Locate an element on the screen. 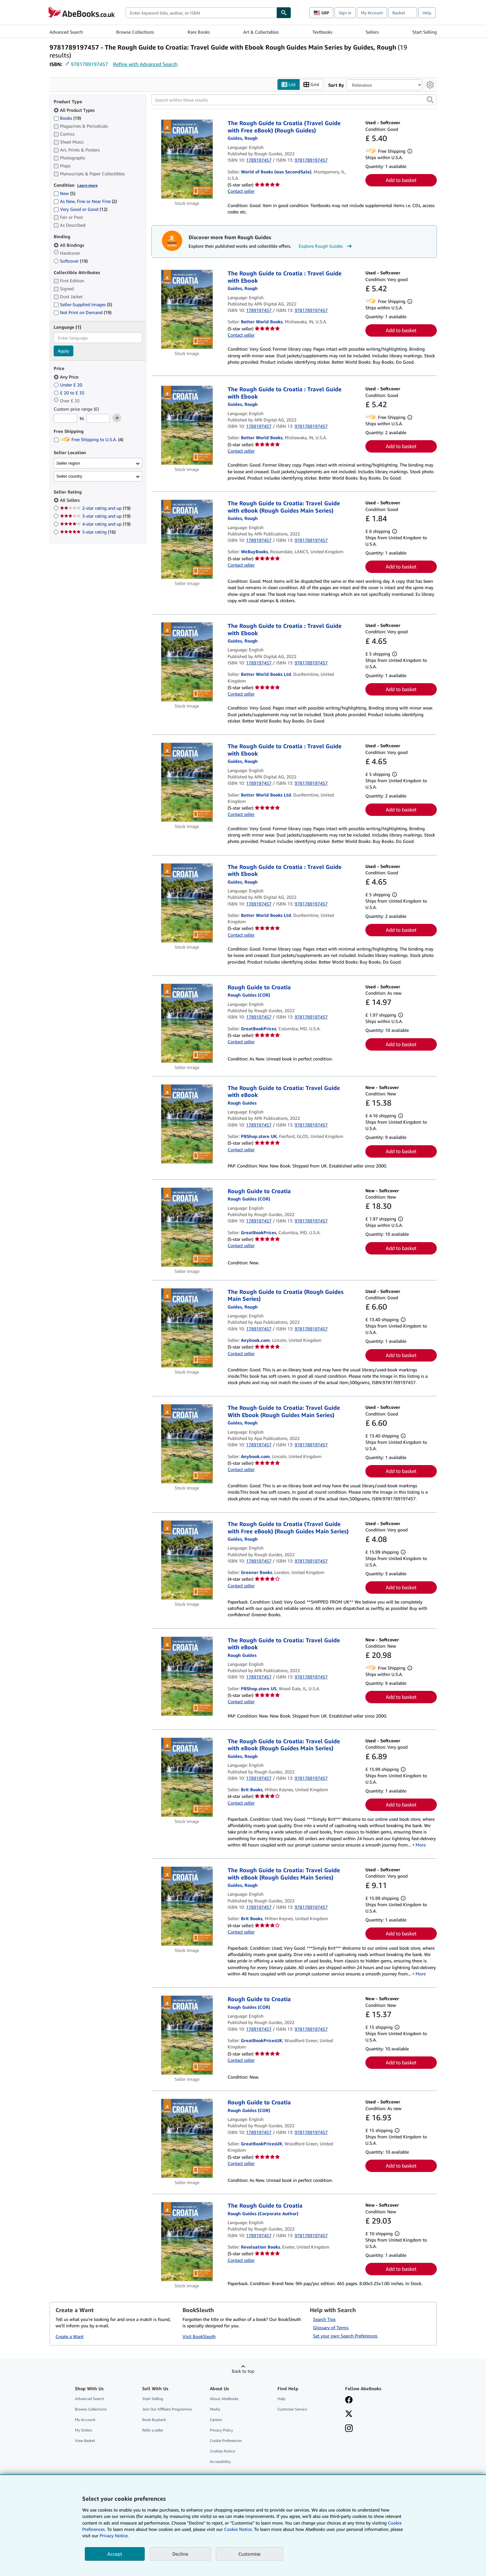  [Item details for The Rough Guide to Croatia: Travel Guide with eBook (Rough Guides Main Series) for sale by WeBuyBooks] is located at coordinates (187, 539).